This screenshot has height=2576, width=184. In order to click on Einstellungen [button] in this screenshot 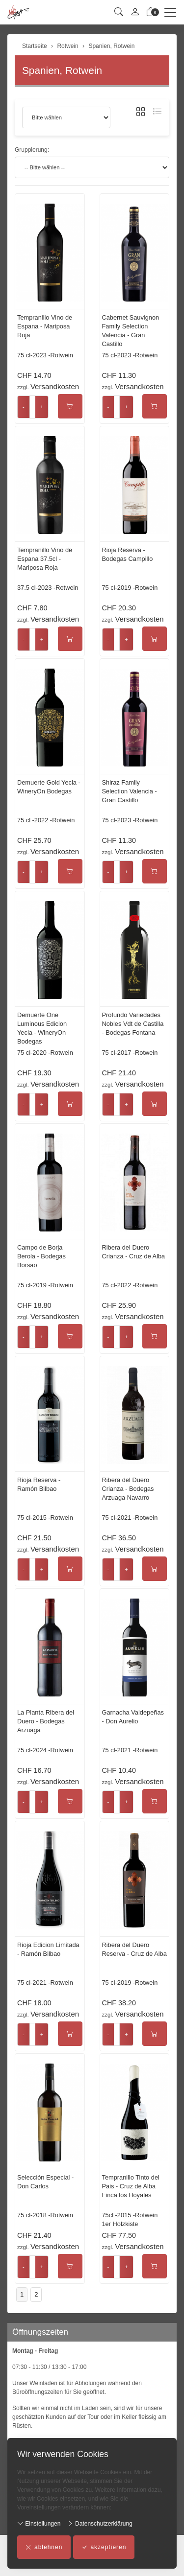, I will do `click(38, 2523)`.